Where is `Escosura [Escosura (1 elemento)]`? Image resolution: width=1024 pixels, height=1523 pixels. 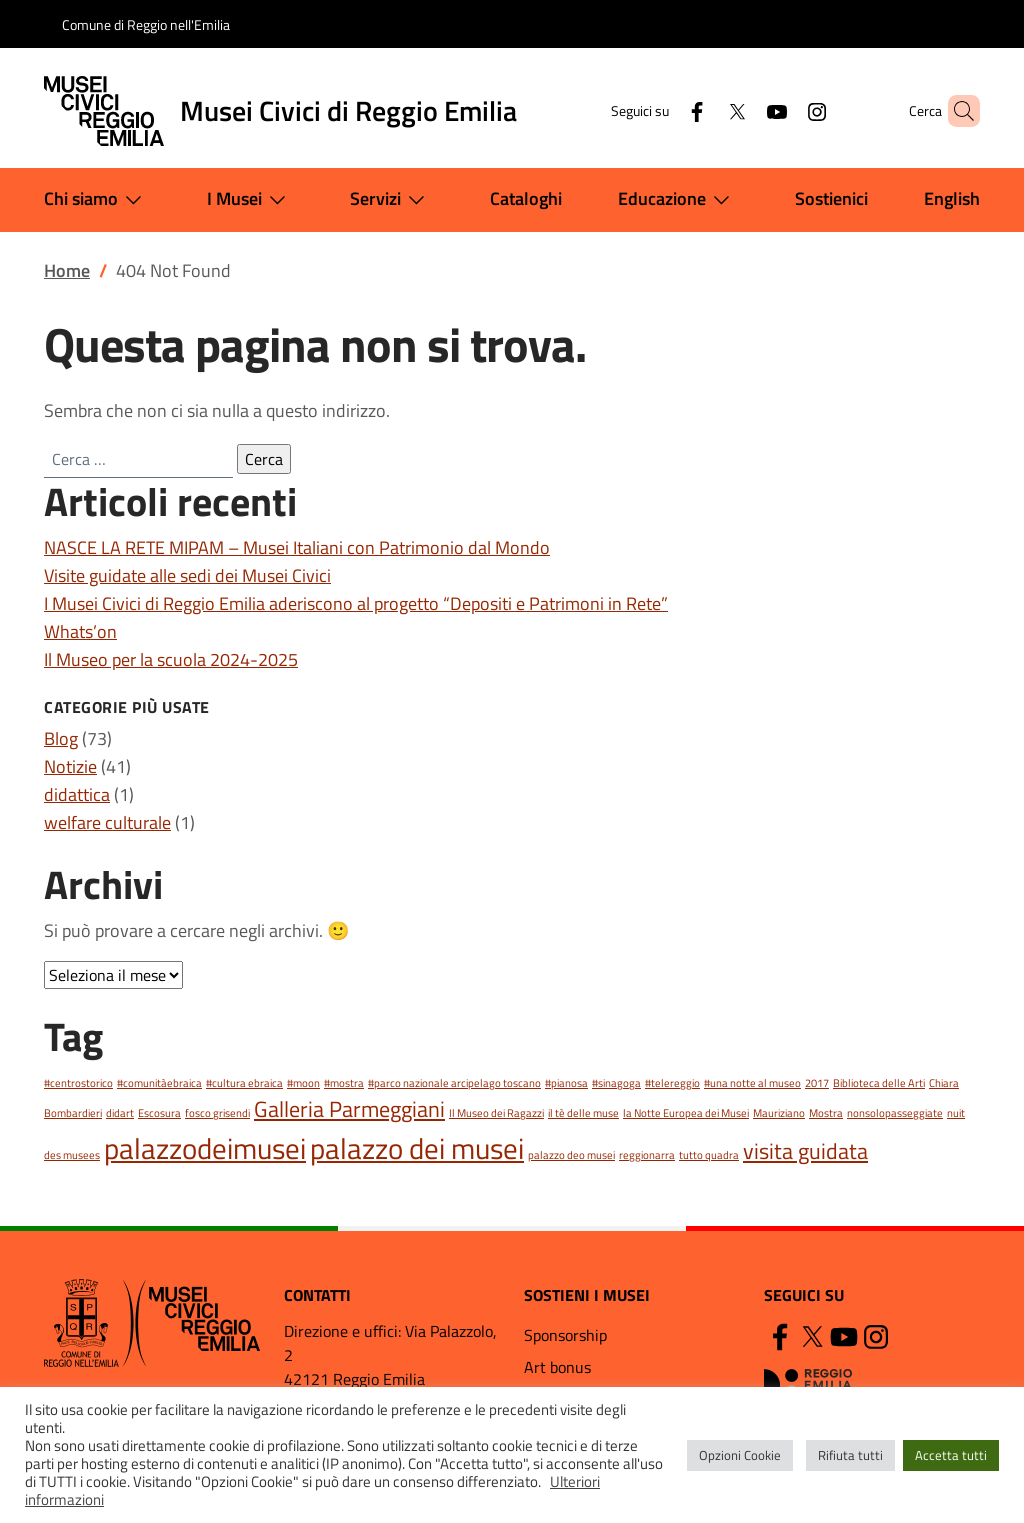
Escosura [Escosura (1 elemento)] is located at coordinates (159, 1113).